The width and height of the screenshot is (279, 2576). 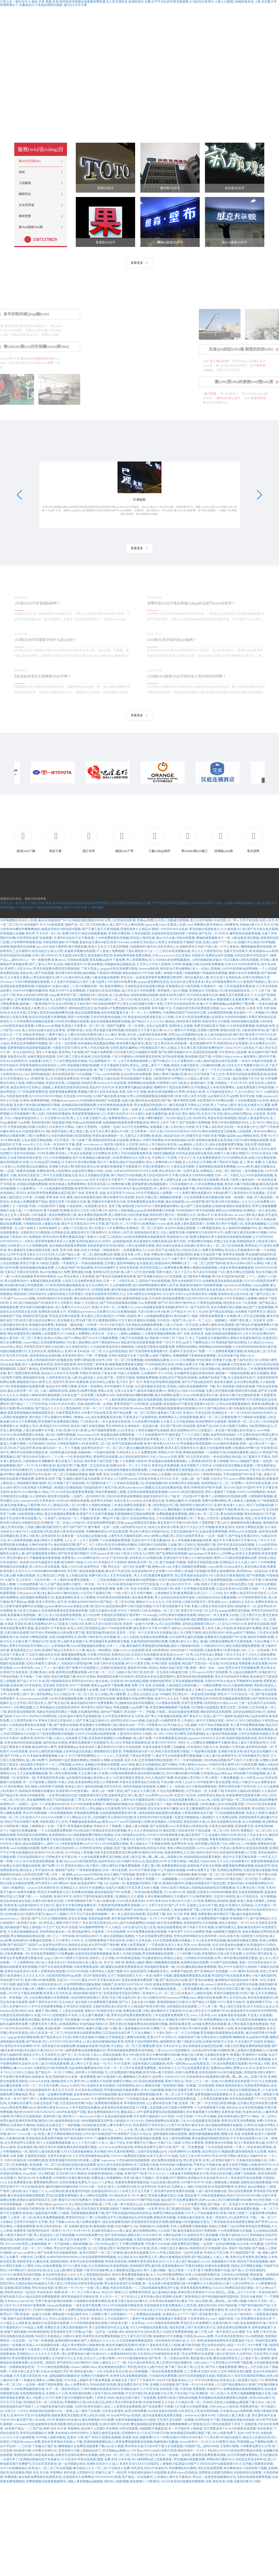 What do you see at coordinates (229, 1210) in the screenshot?
I see `蜜芽miya188黄物流` at bounding box center [229, 1210].